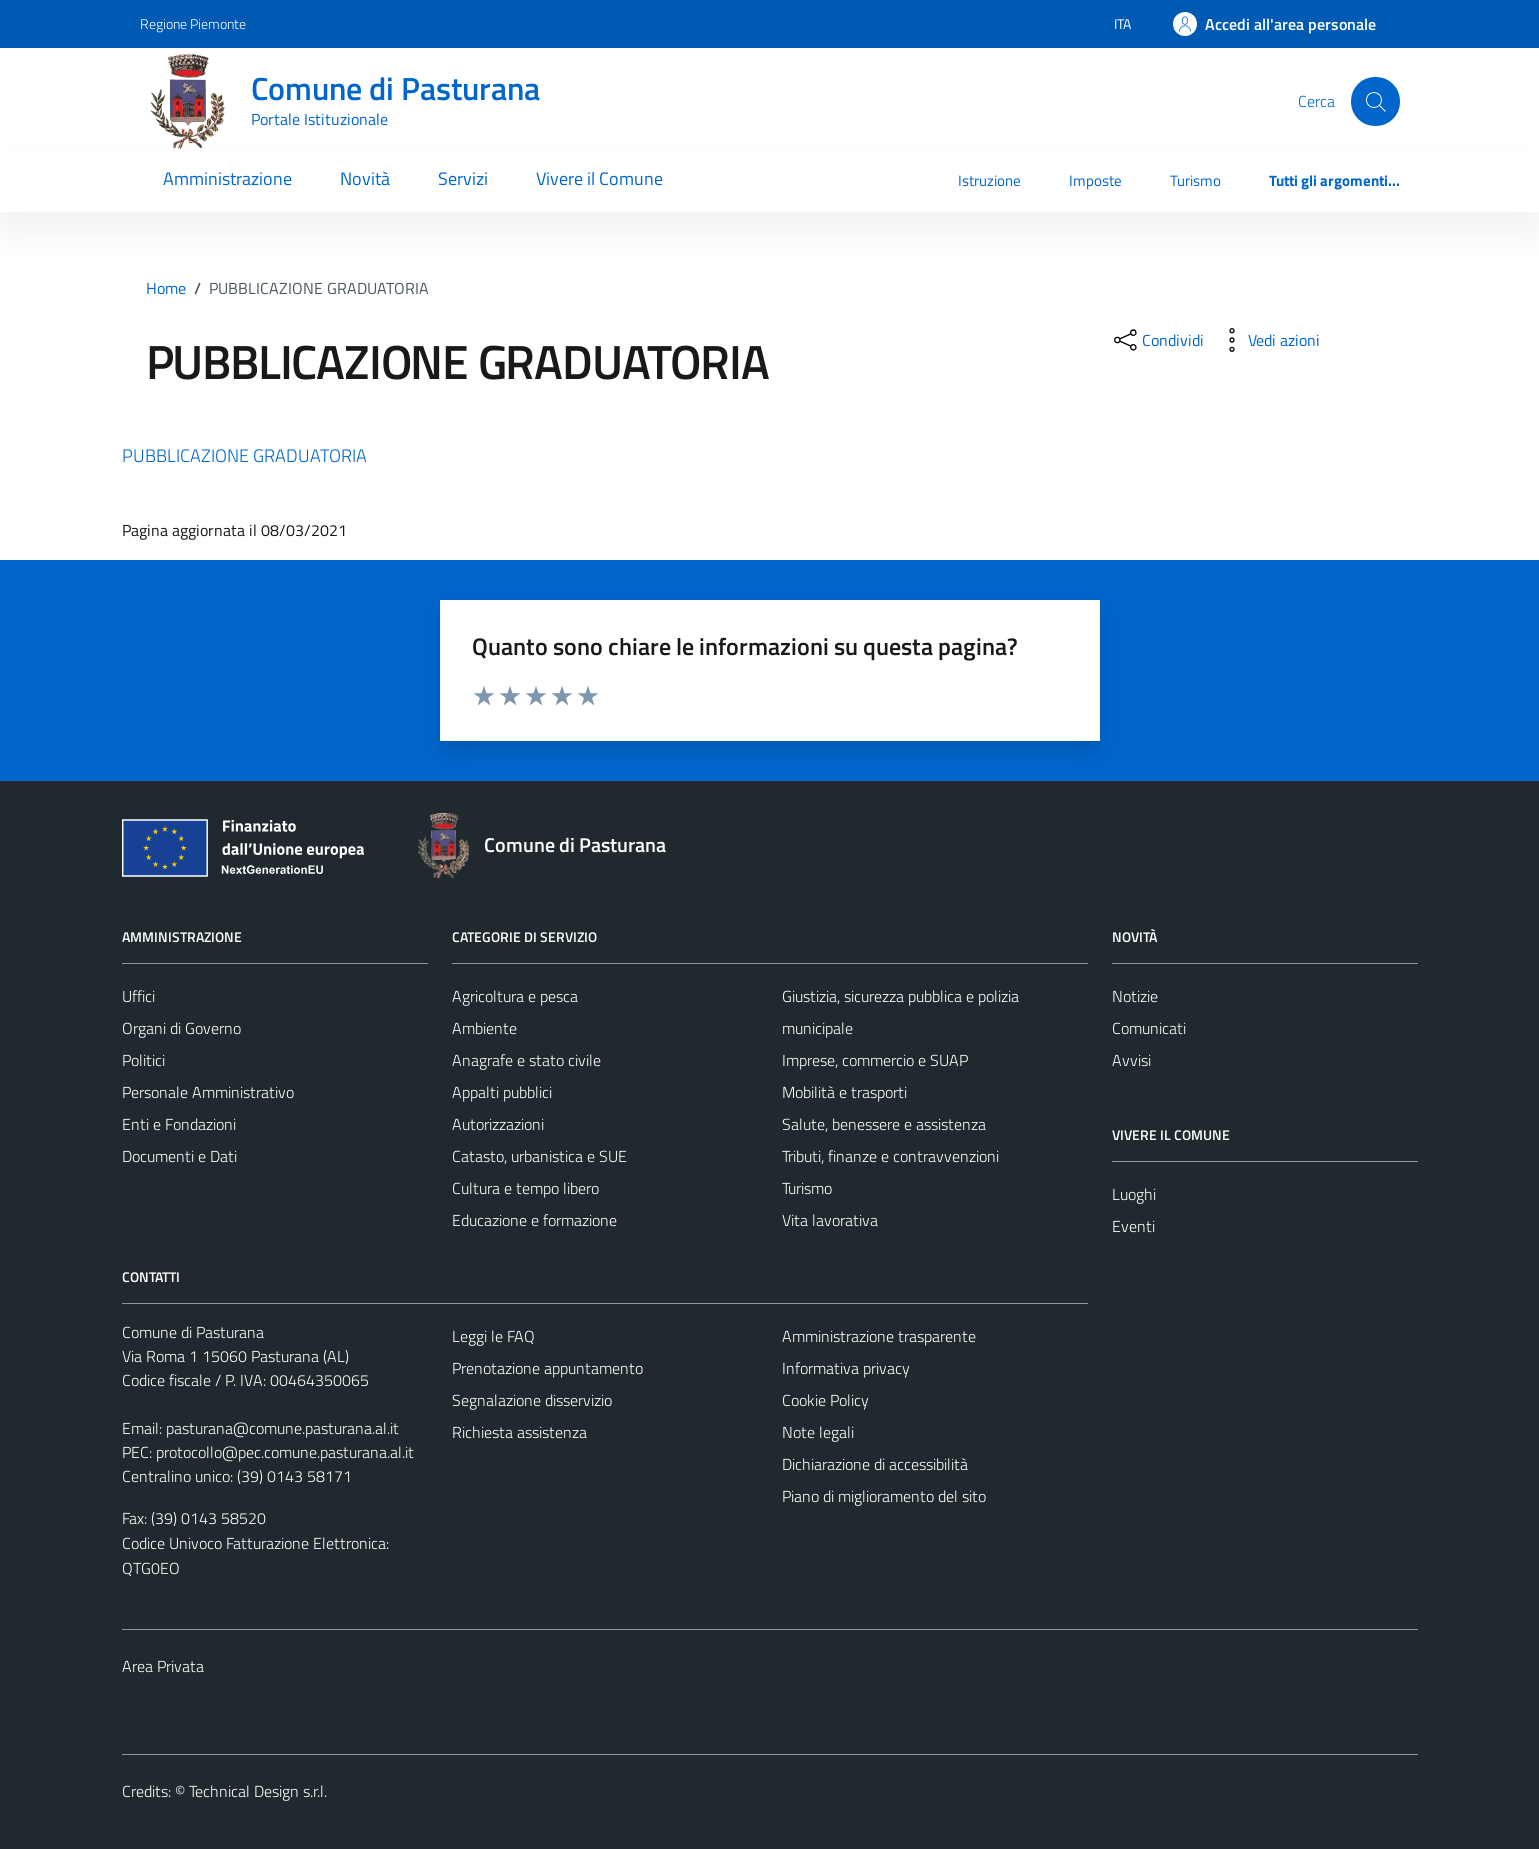 The image size is (1539, 1849). I want to click on Educazione e formazione, so click(534, 1220).